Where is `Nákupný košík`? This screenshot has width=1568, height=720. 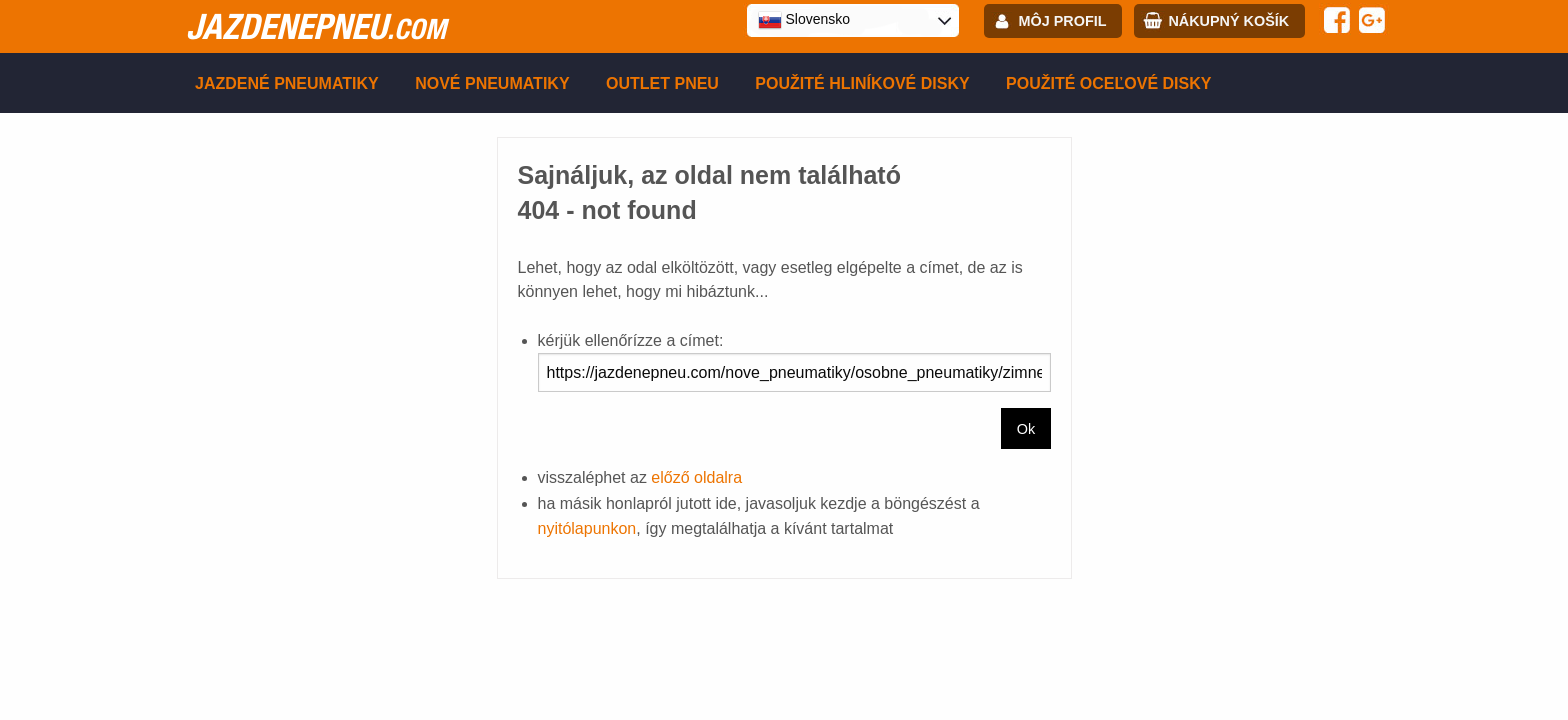
Nákupný košík is located at coordinates (1228, 21).